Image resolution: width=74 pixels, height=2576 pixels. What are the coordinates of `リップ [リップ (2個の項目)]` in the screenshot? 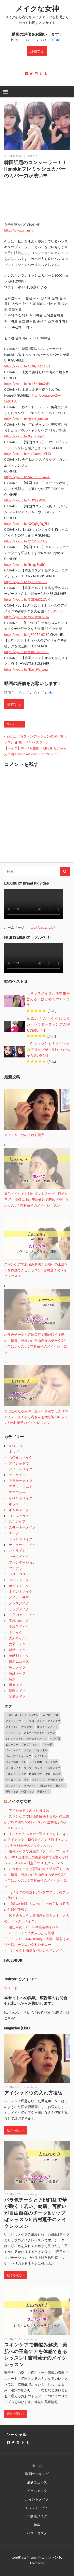 It's located at (28, 1767).